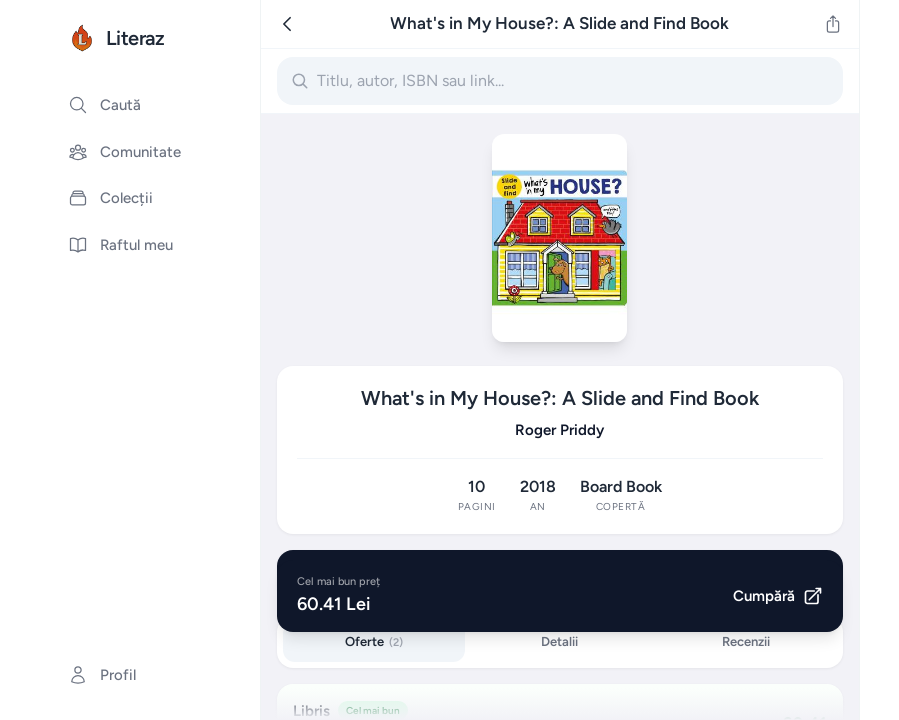 This screenshot has height=720, width=899. I want to click on Recenzii, so click(746, 641).